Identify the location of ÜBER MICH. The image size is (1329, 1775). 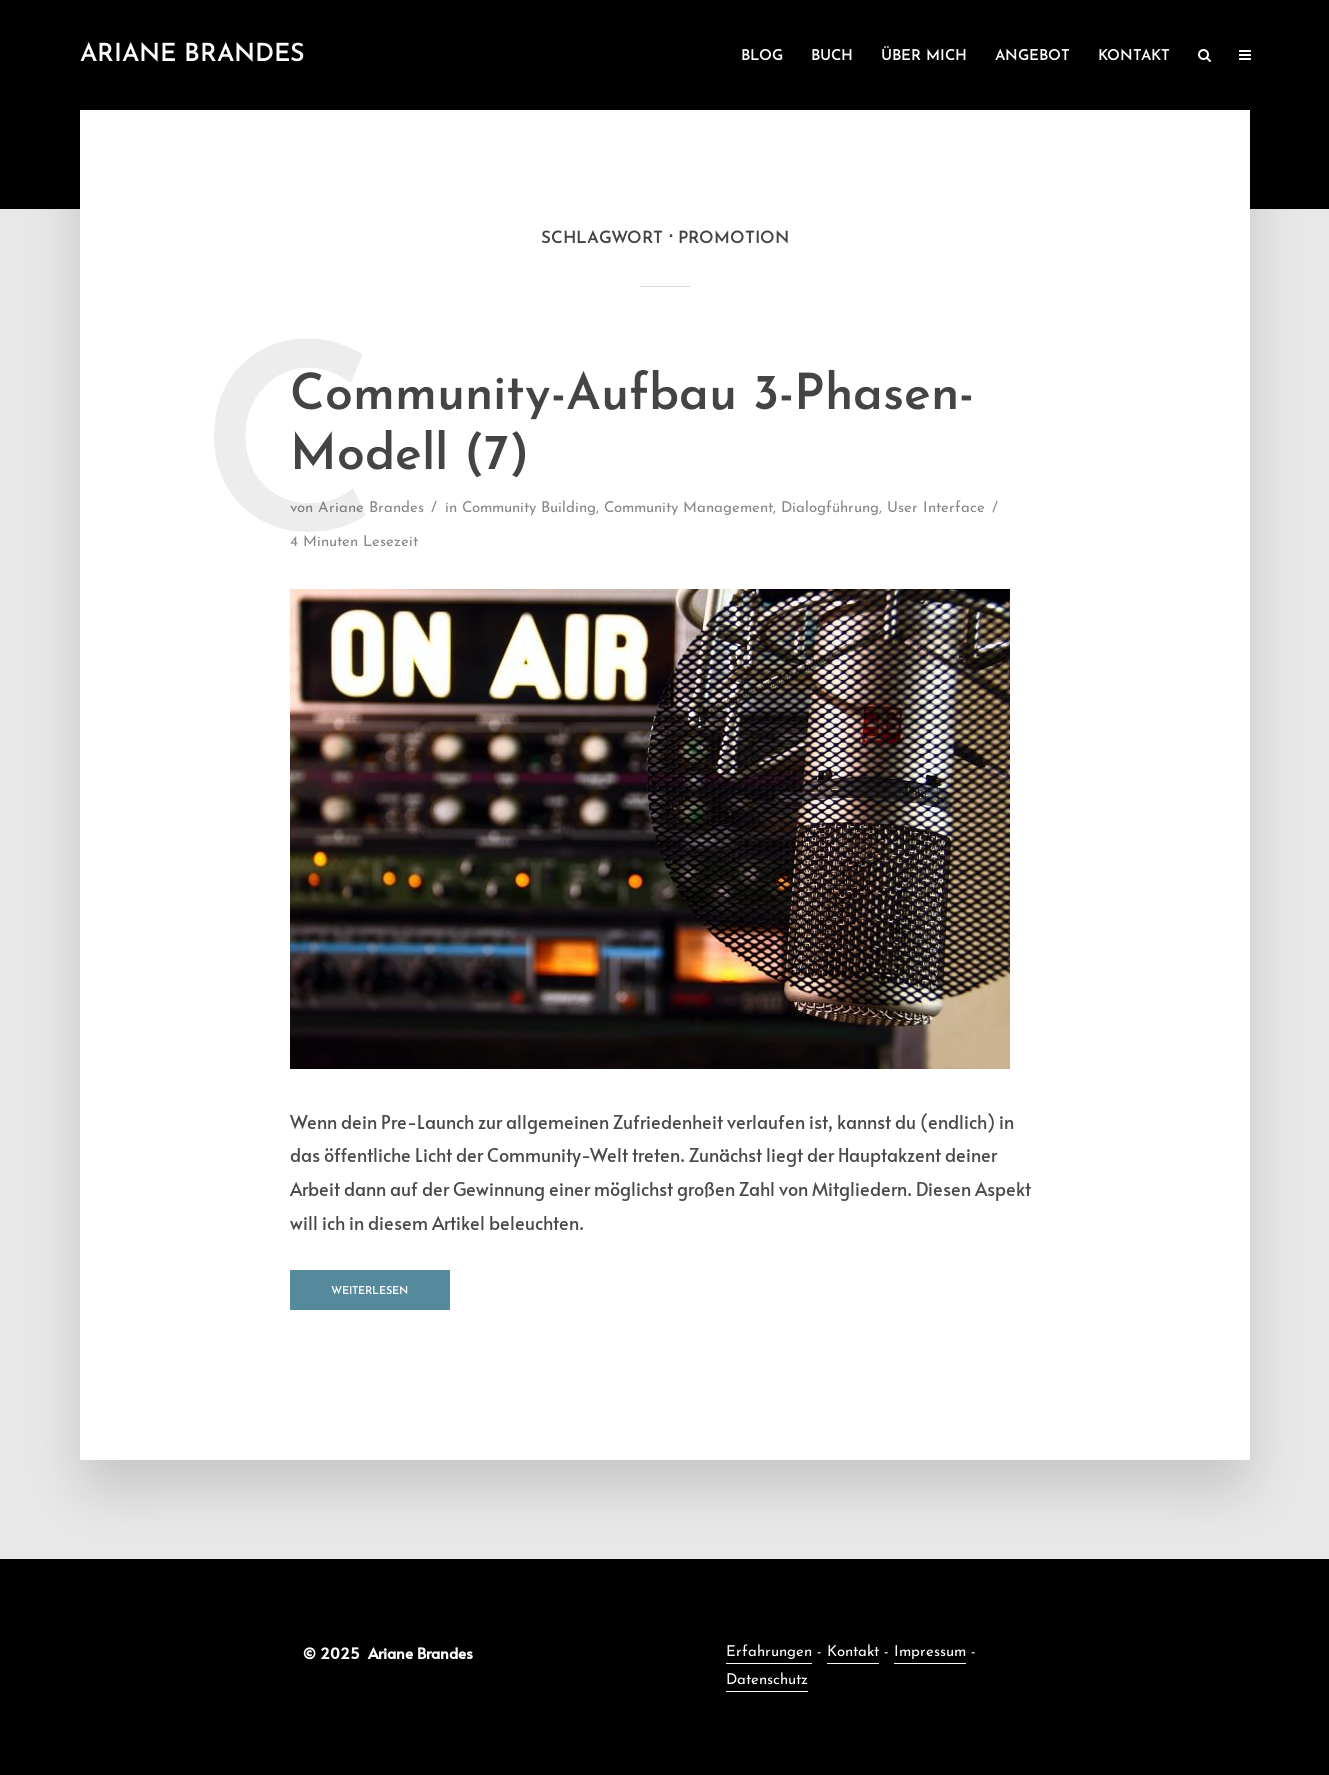
(924, 56).